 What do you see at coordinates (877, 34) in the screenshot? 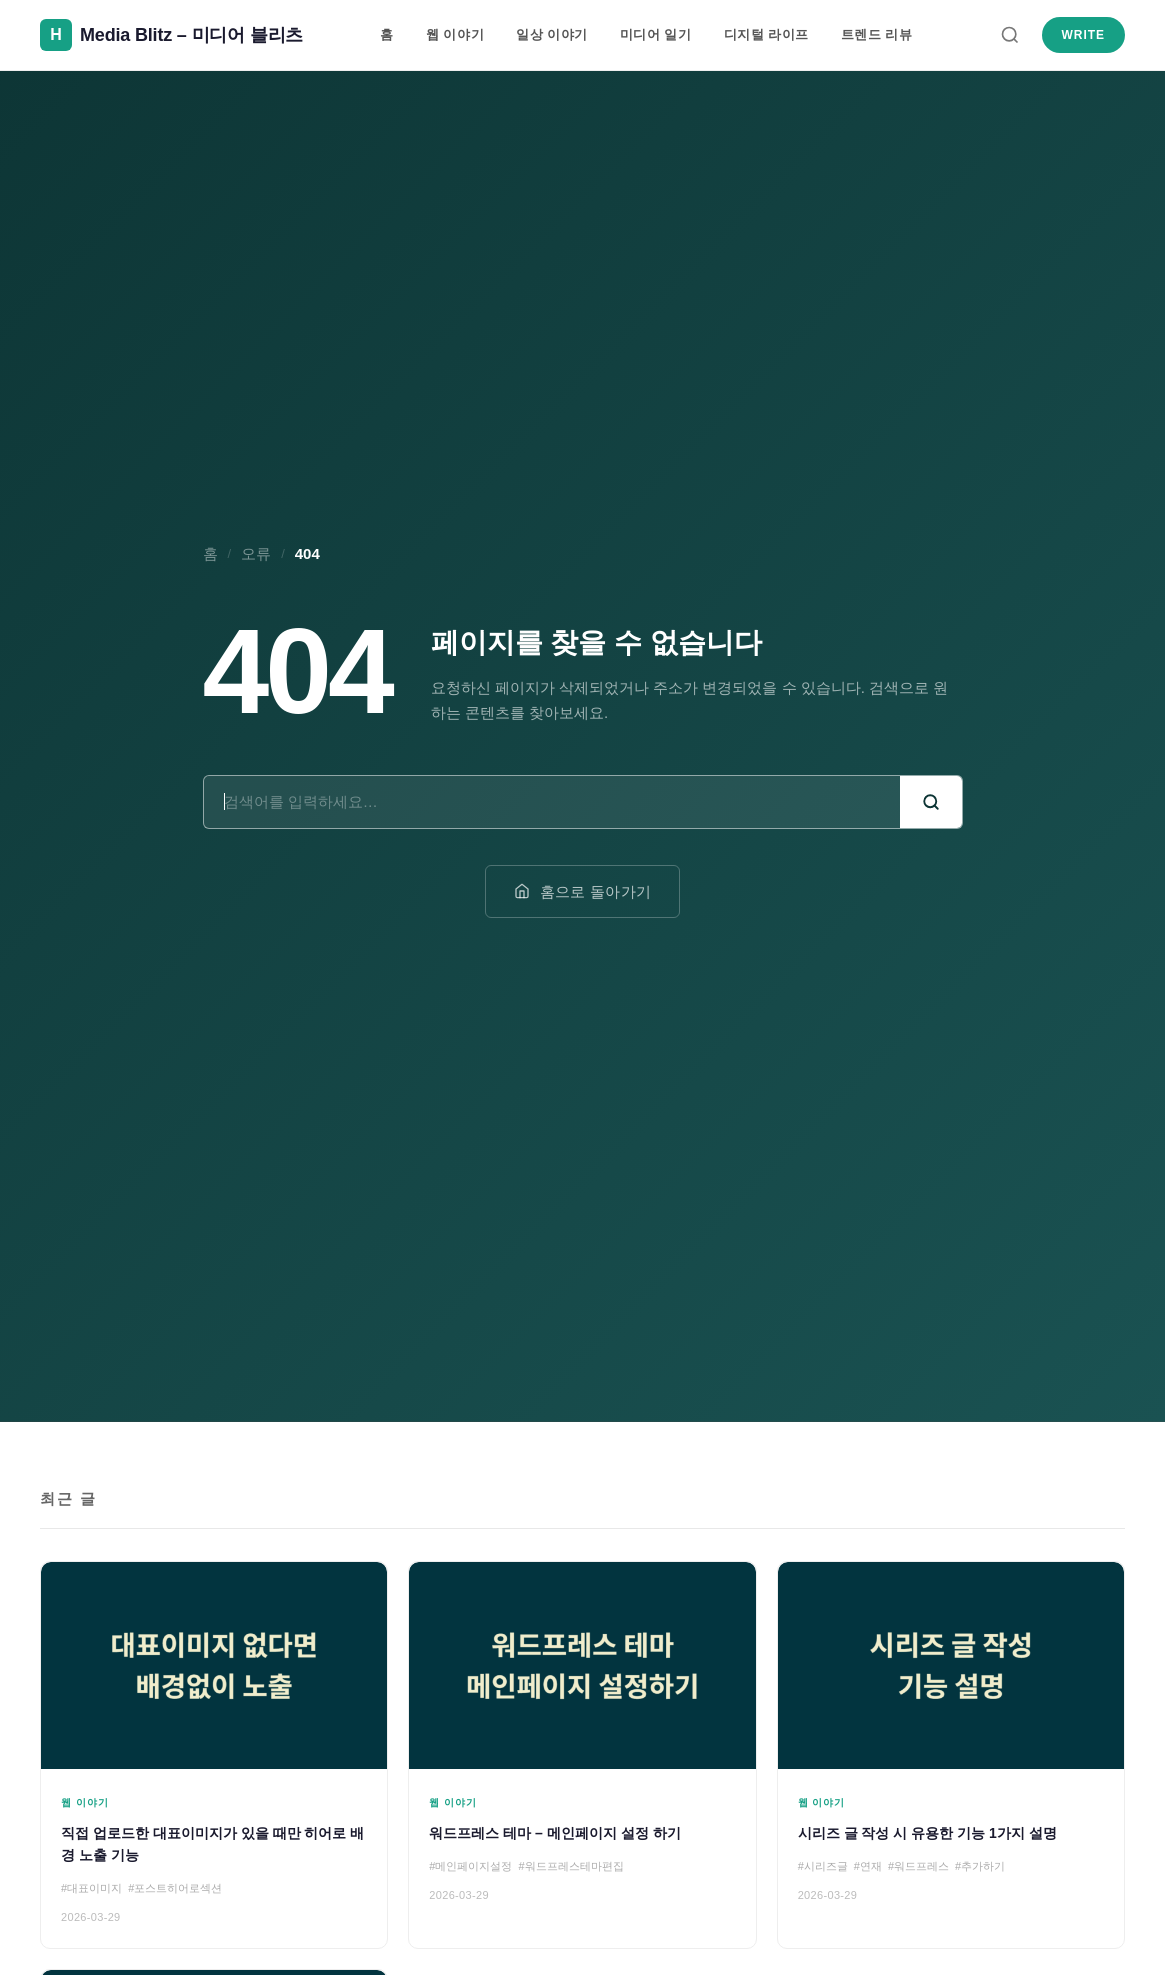
I see `트렌드 리뷰` at bounding box center [877, 34].